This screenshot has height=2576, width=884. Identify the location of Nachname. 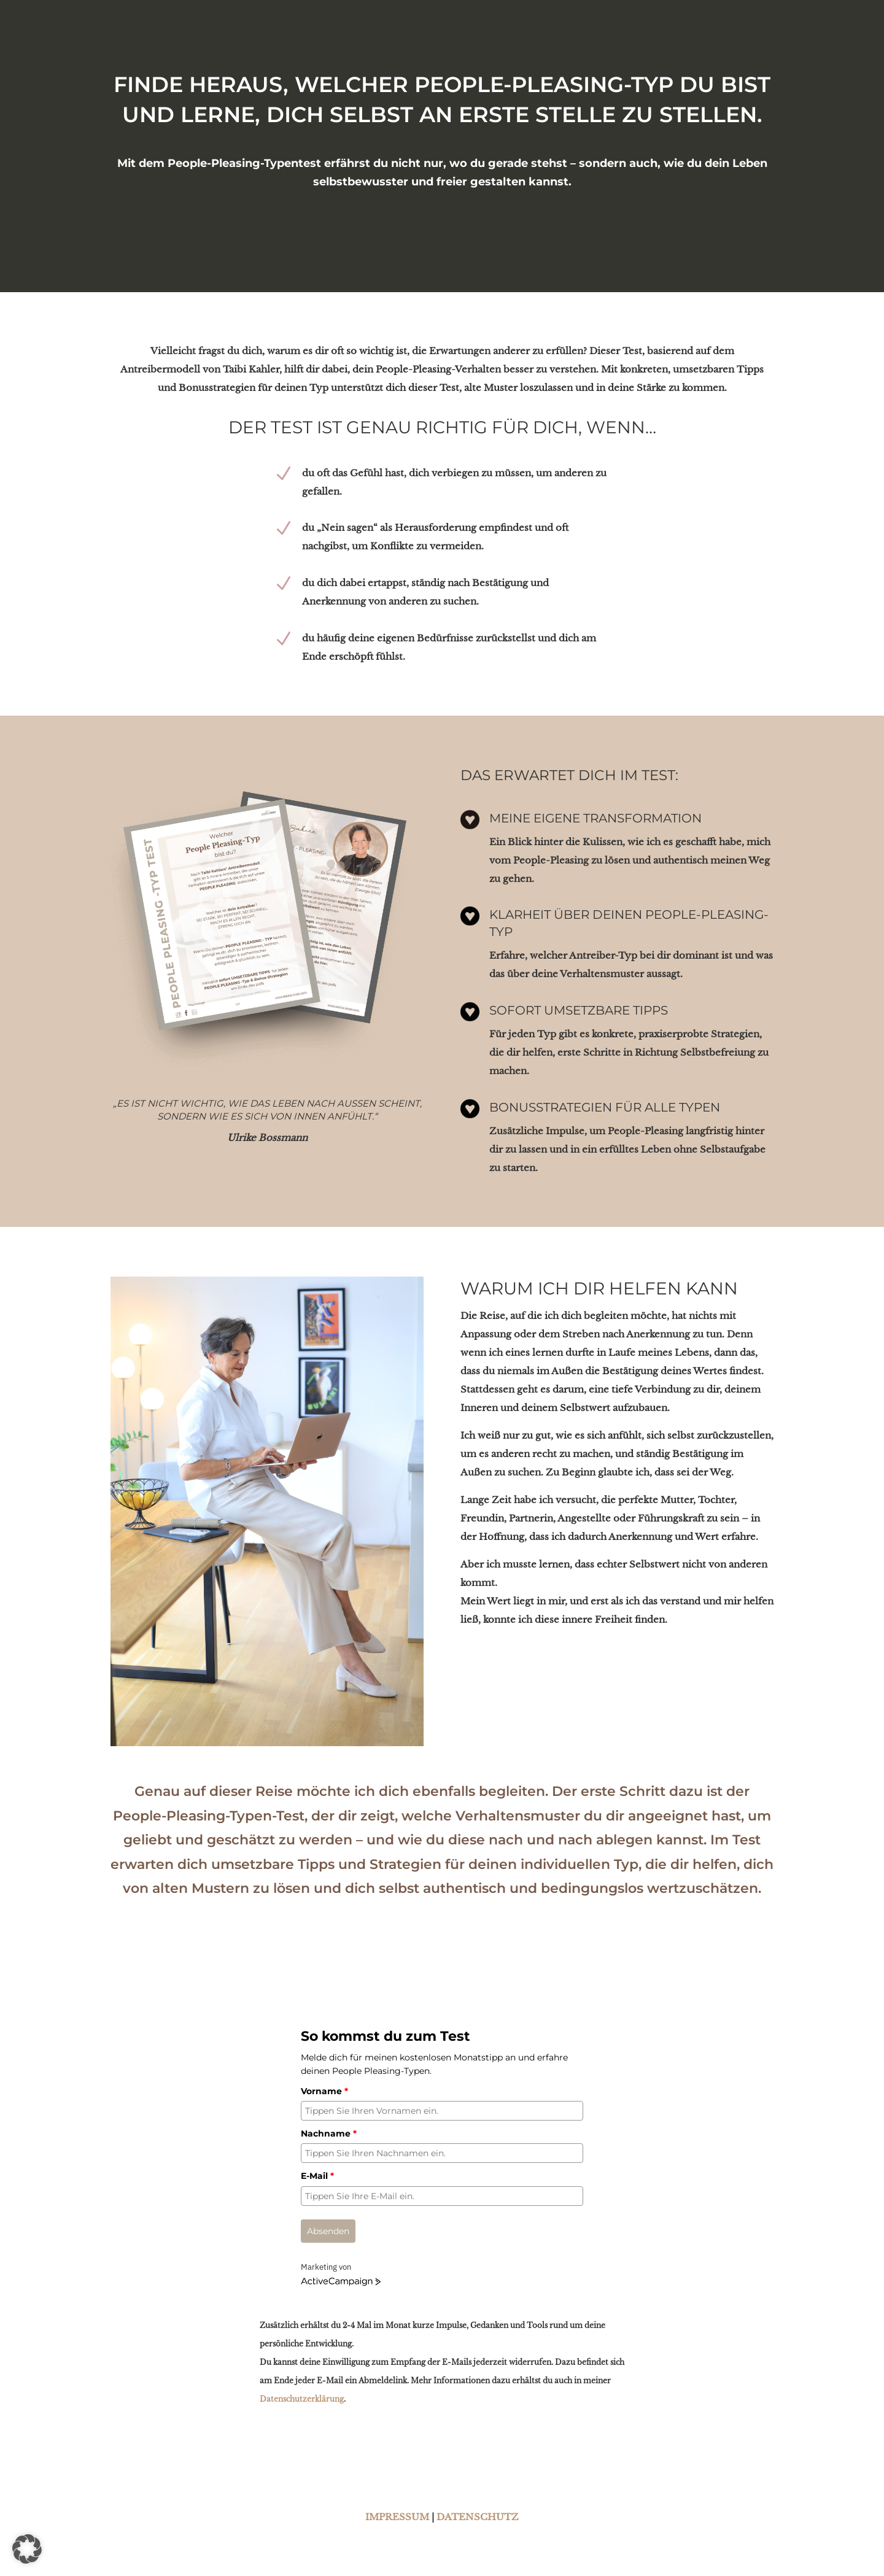
(329, 2133).